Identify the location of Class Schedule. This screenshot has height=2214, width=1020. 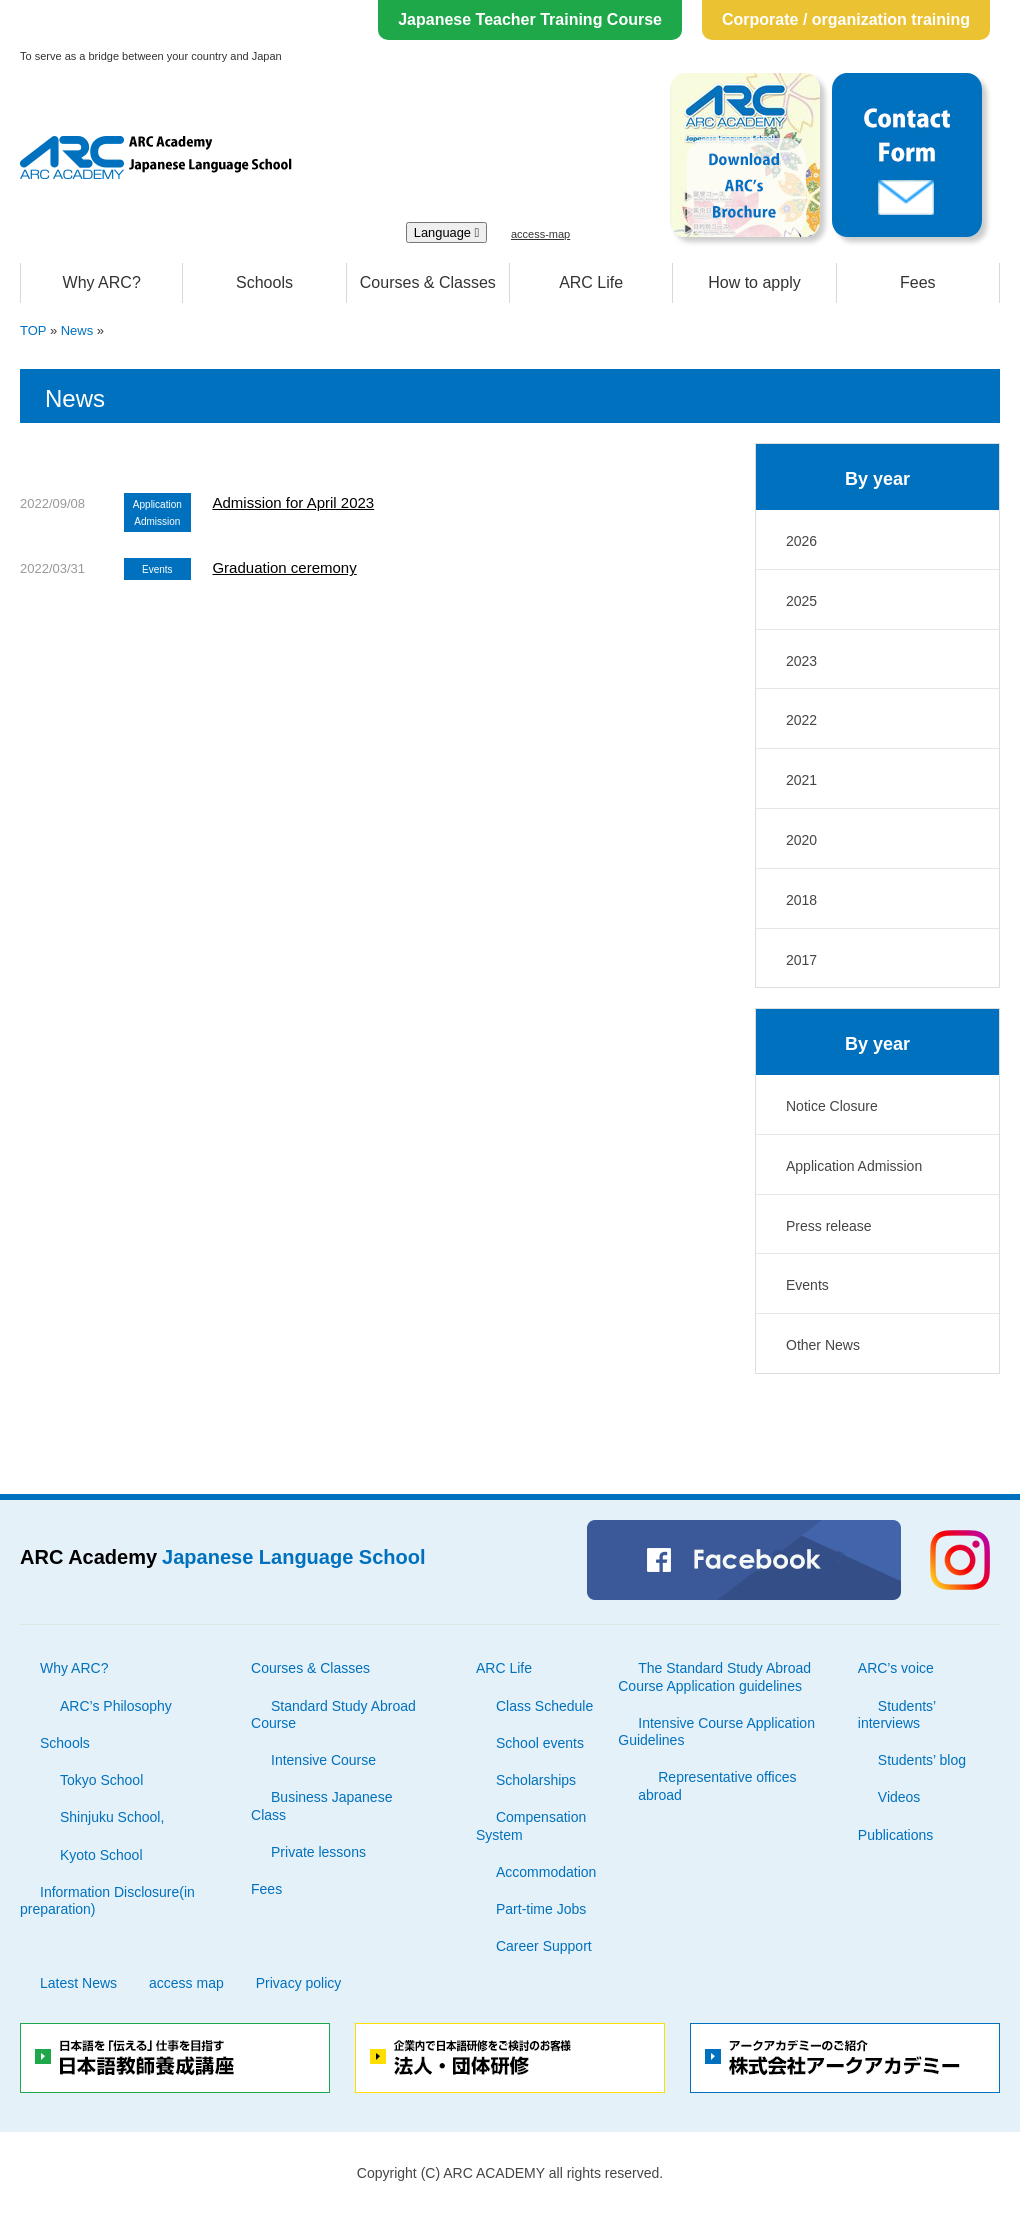
(544, 1706).